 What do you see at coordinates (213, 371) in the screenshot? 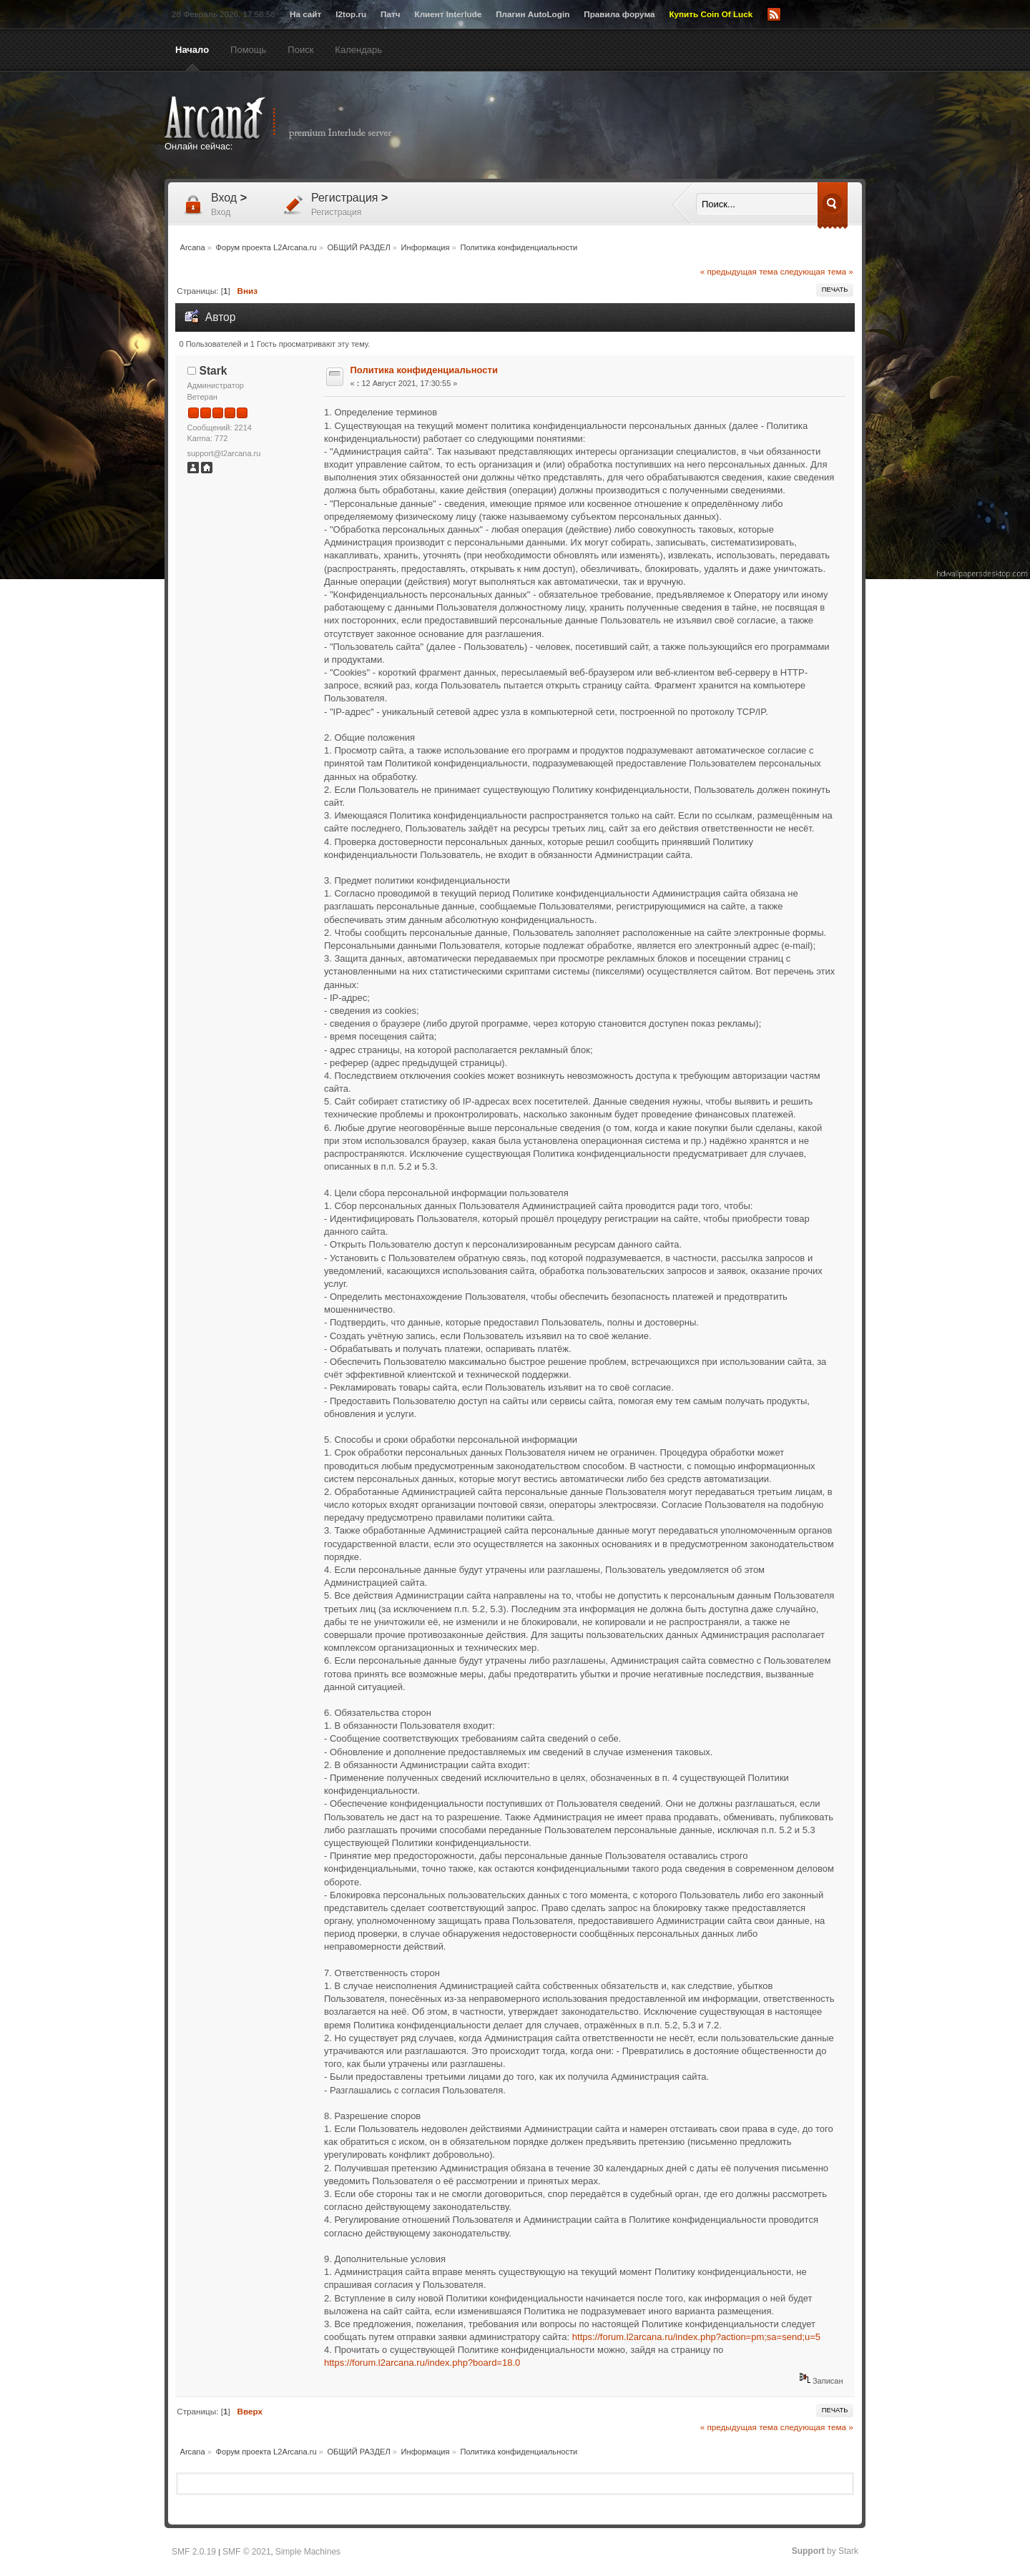
I see `Stark` at bounding box center [213, 371].